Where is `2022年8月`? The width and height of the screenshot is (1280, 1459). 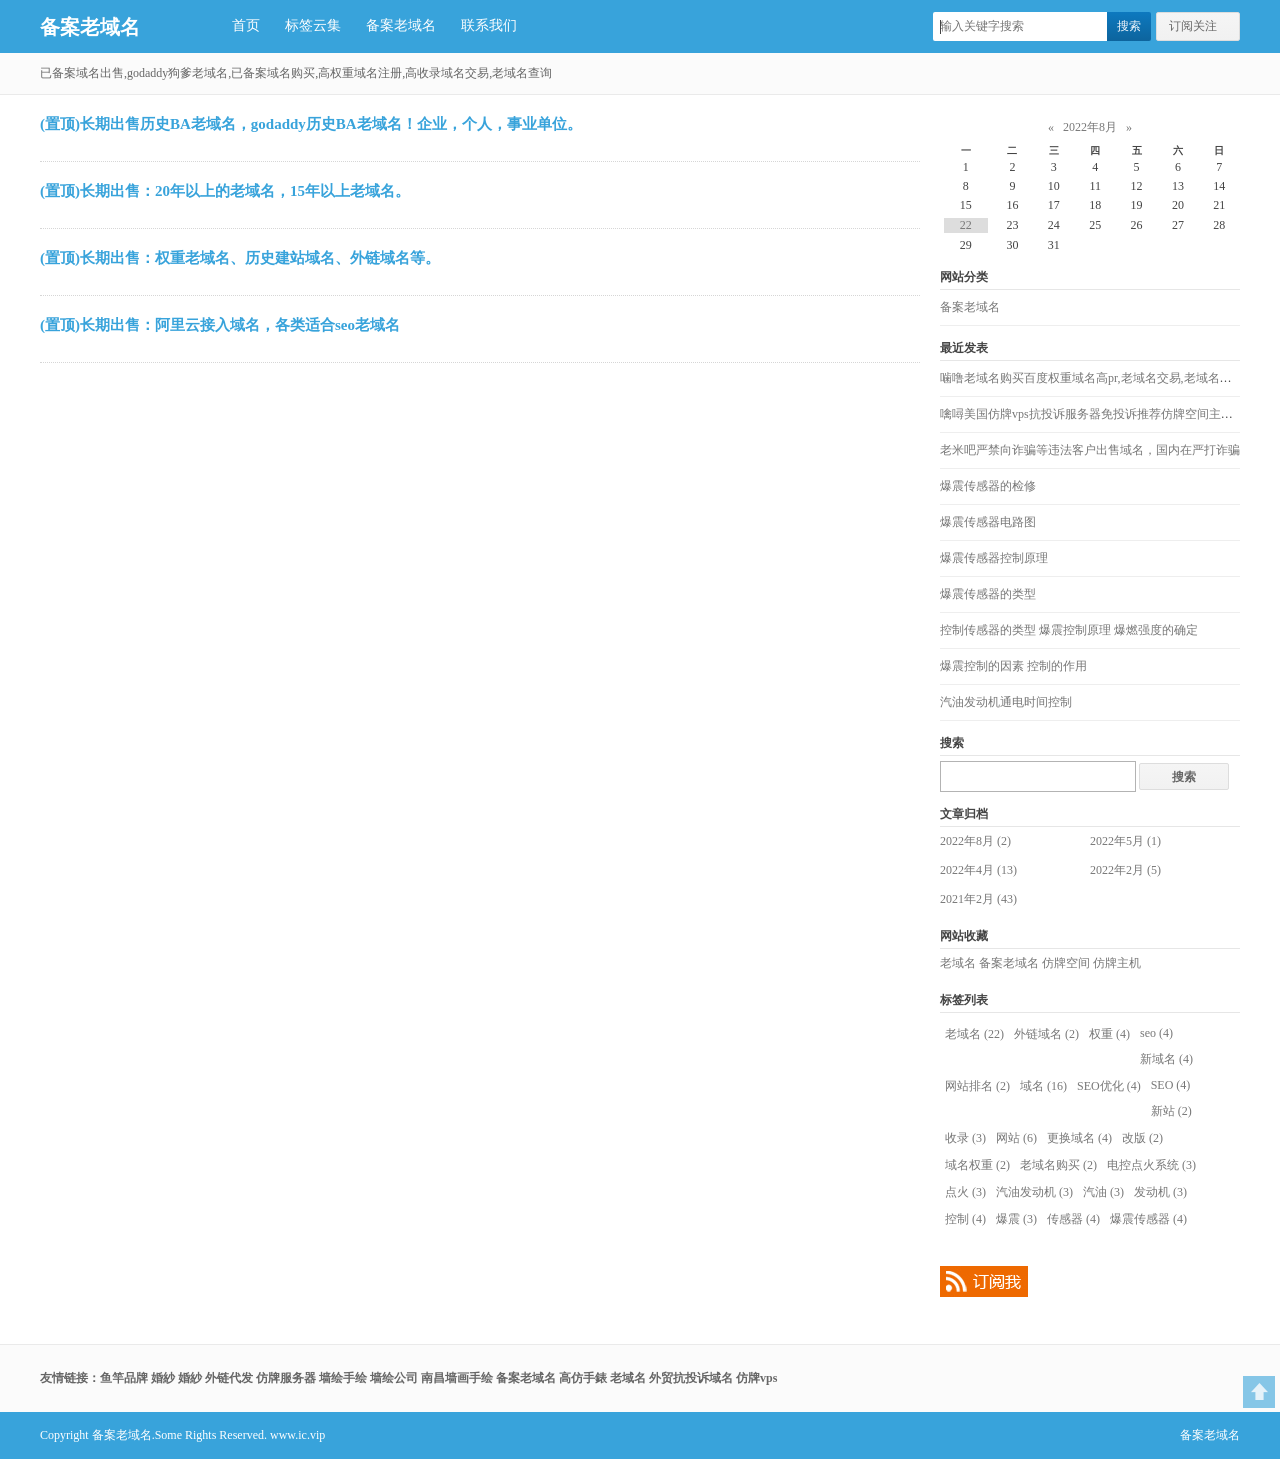
2022年8月 is located at coordinates (1090, 127).